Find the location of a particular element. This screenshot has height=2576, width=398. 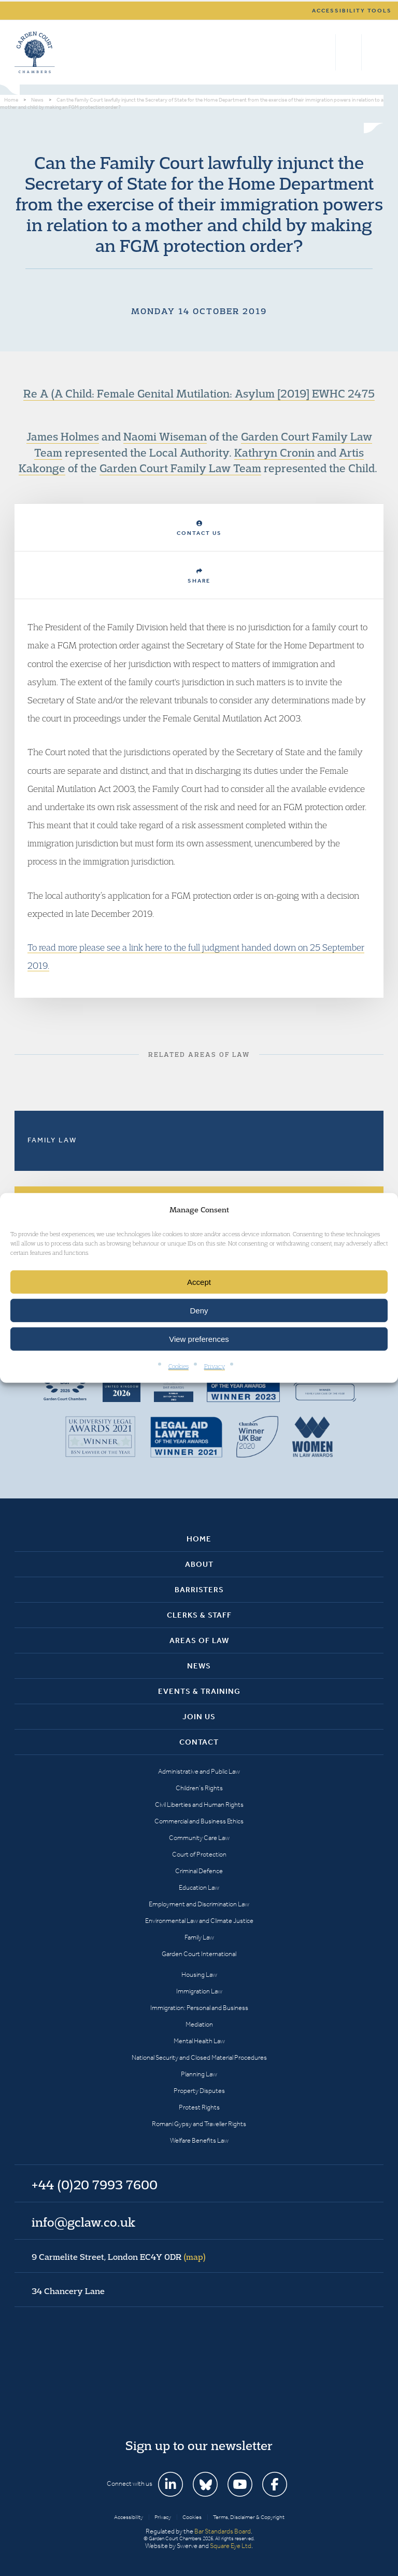

Housing Law is located at coordinates (199, 1974).